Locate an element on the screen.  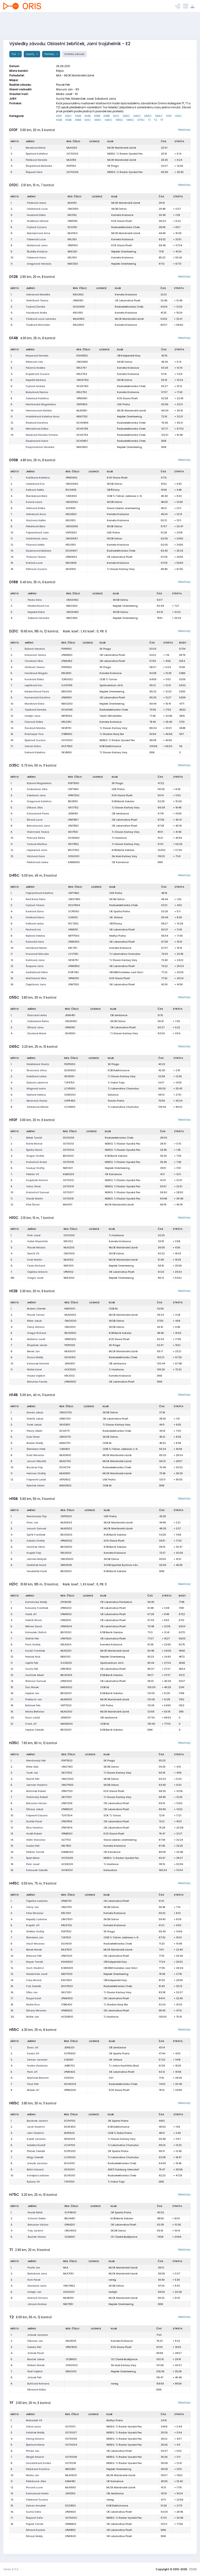
TJP4700 is located at coordinates (69, 2181).